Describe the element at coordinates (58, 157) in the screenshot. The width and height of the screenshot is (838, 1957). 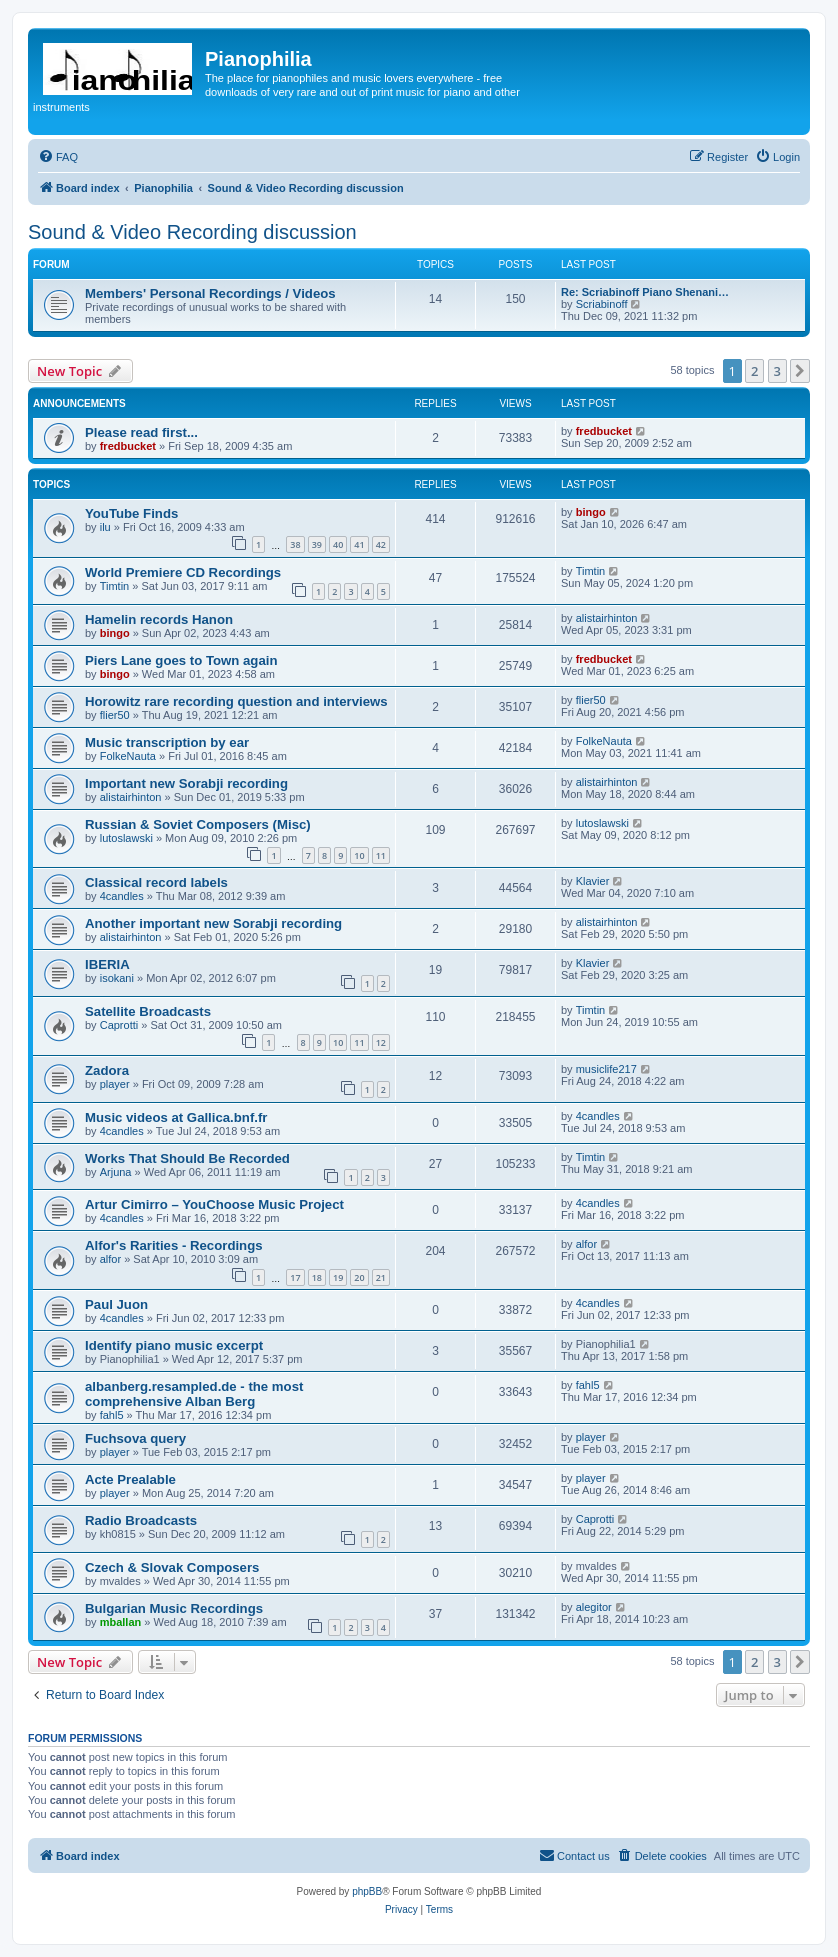
I see `[menuitem]` at that location.